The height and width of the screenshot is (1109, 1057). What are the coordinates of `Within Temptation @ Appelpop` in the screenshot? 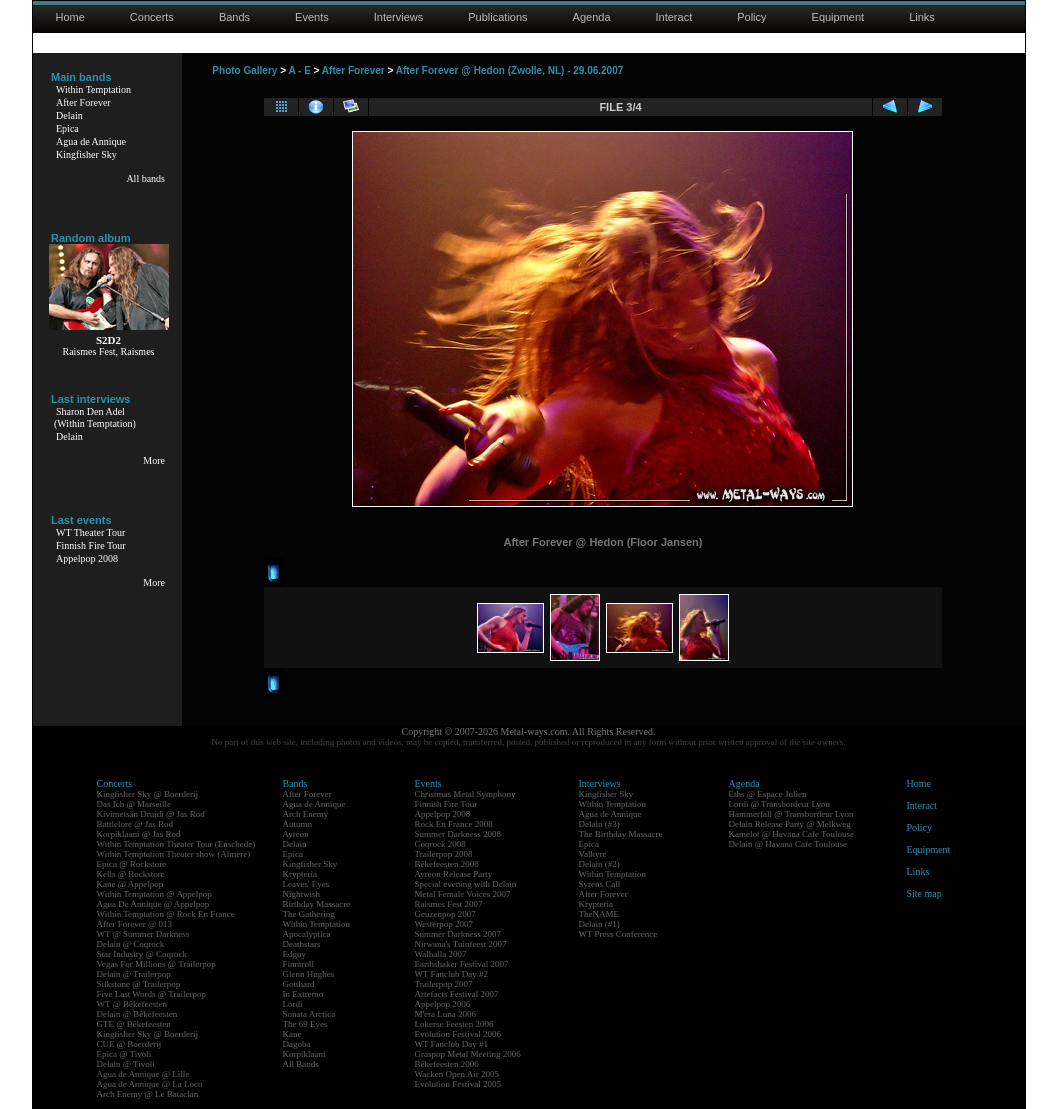 It's located at (154, 894).